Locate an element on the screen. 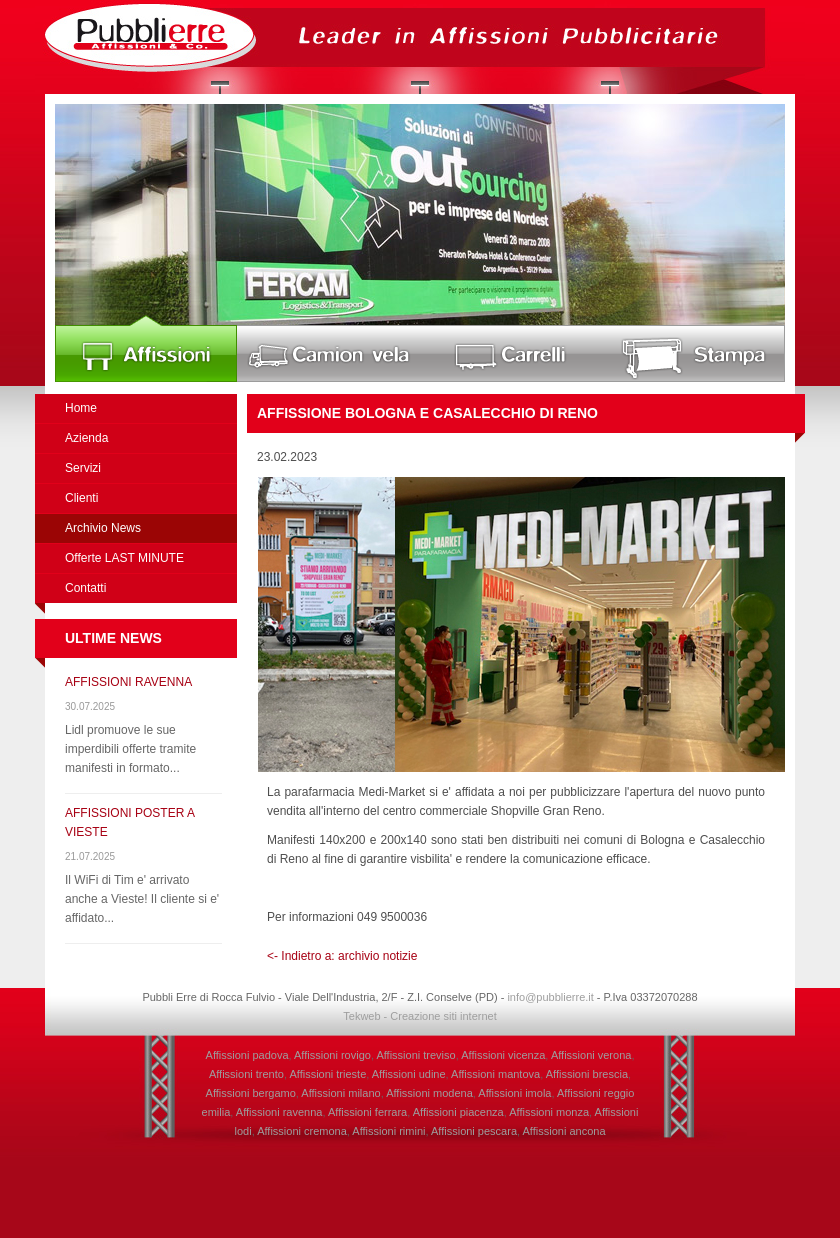  Affissioni rovigo is located at coordinates (332, 1055).